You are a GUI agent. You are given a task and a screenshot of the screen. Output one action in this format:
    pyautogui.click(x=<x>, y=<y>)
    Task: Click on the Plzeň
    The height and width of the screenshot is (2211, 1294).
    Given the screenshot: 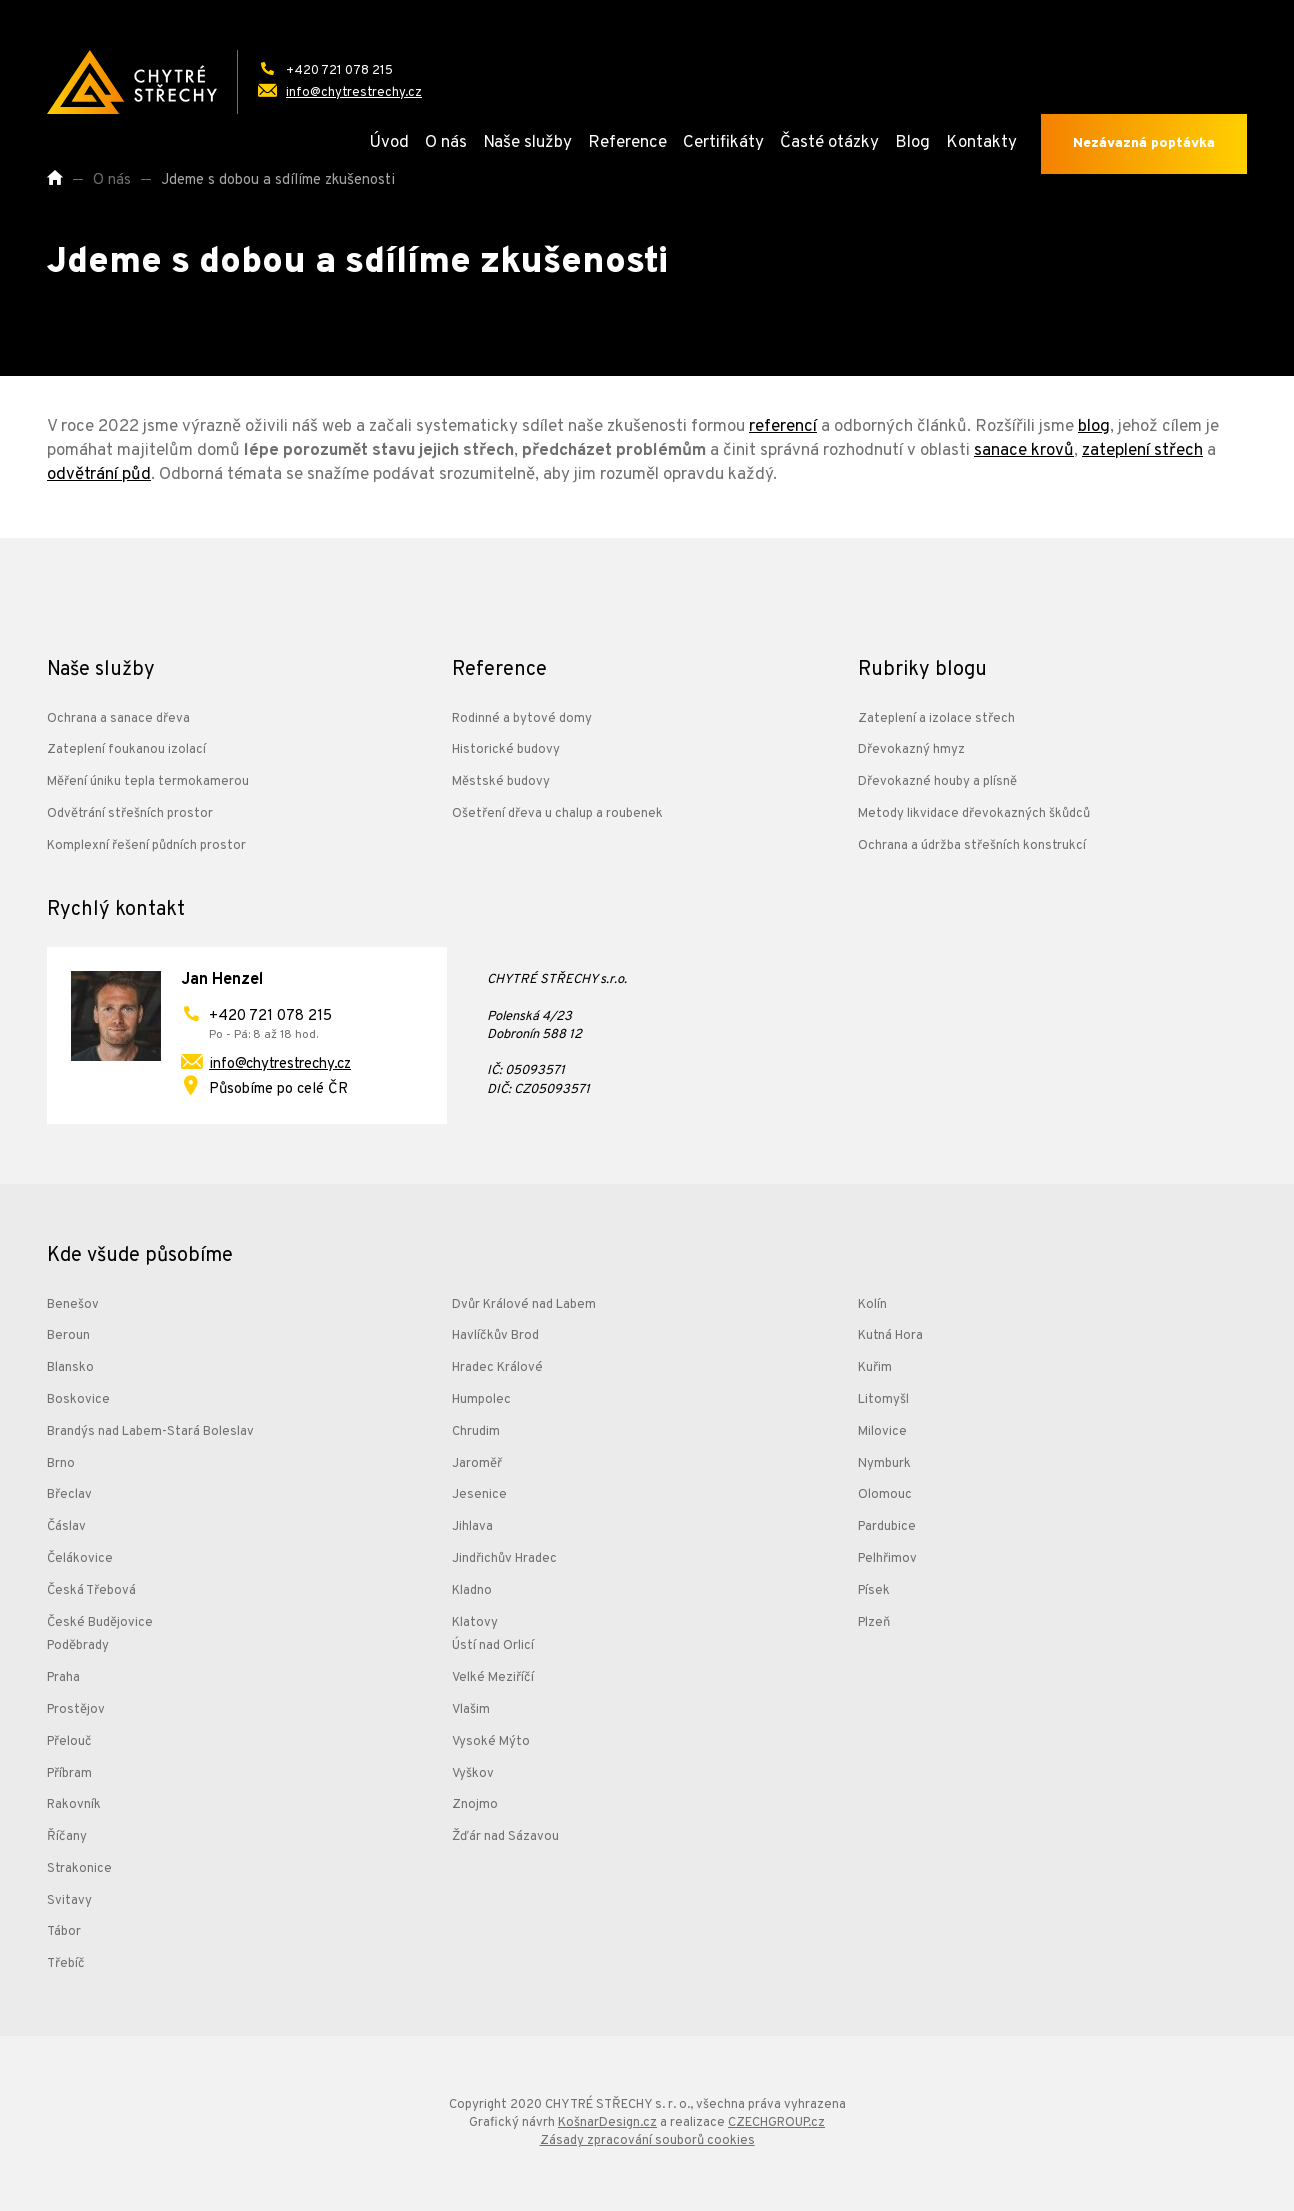 What is the action you would take?
    pyautogui.click(x=874, y=1623)
    